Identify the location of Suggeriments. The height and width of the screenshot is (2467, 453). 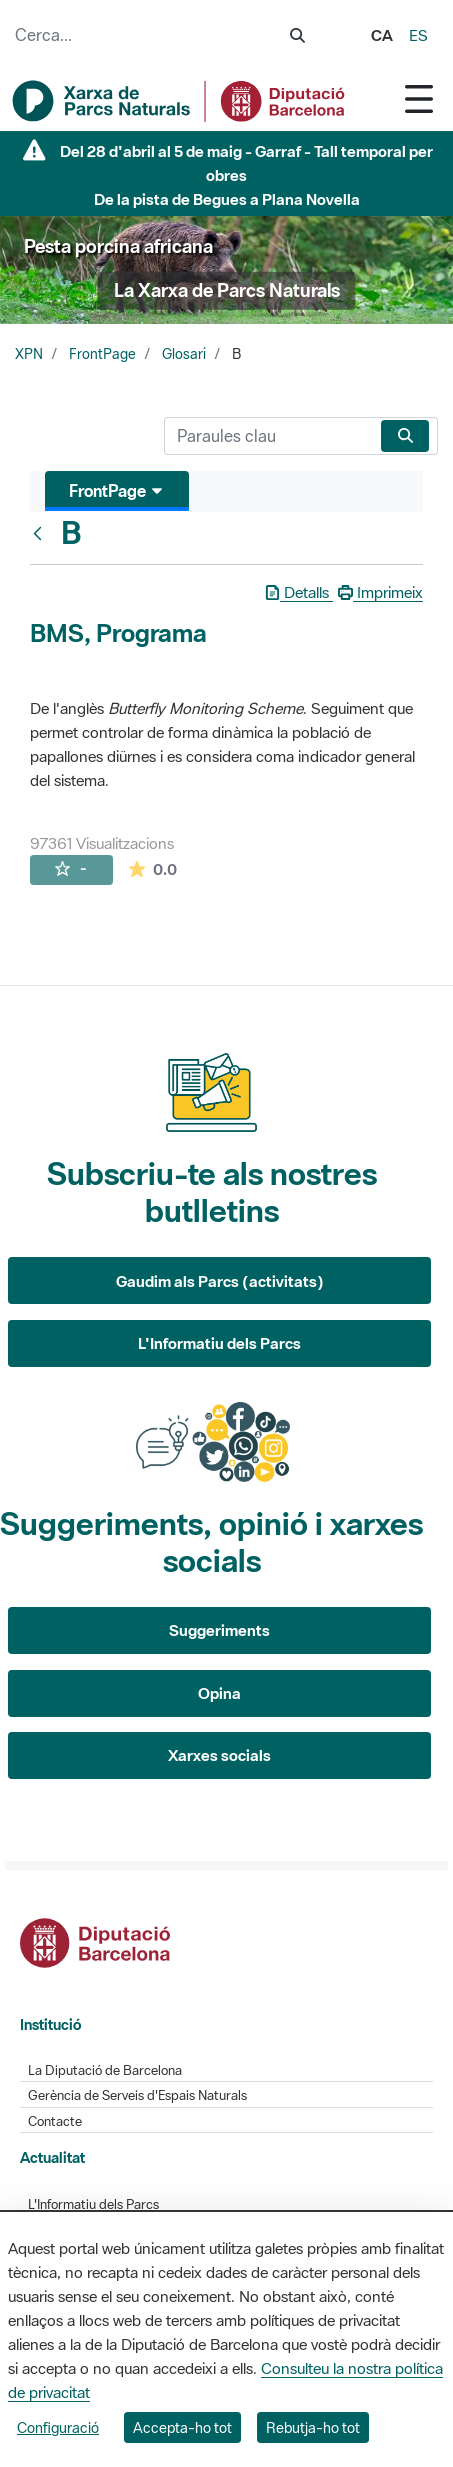
(219, 1630).